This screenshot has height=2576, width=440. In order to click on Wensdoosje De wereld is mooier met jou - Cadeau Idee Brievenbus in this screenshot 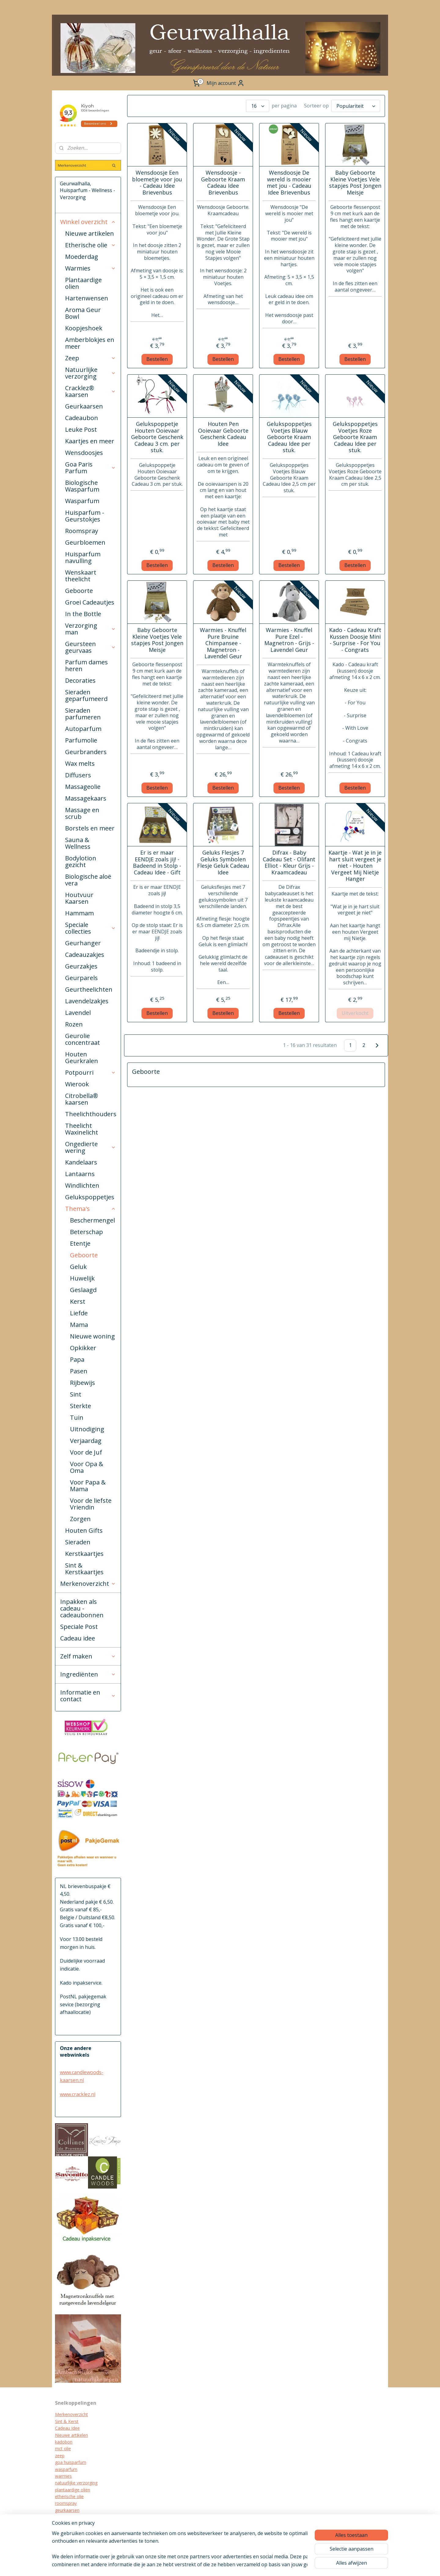, I will do `click(289, 182)`.